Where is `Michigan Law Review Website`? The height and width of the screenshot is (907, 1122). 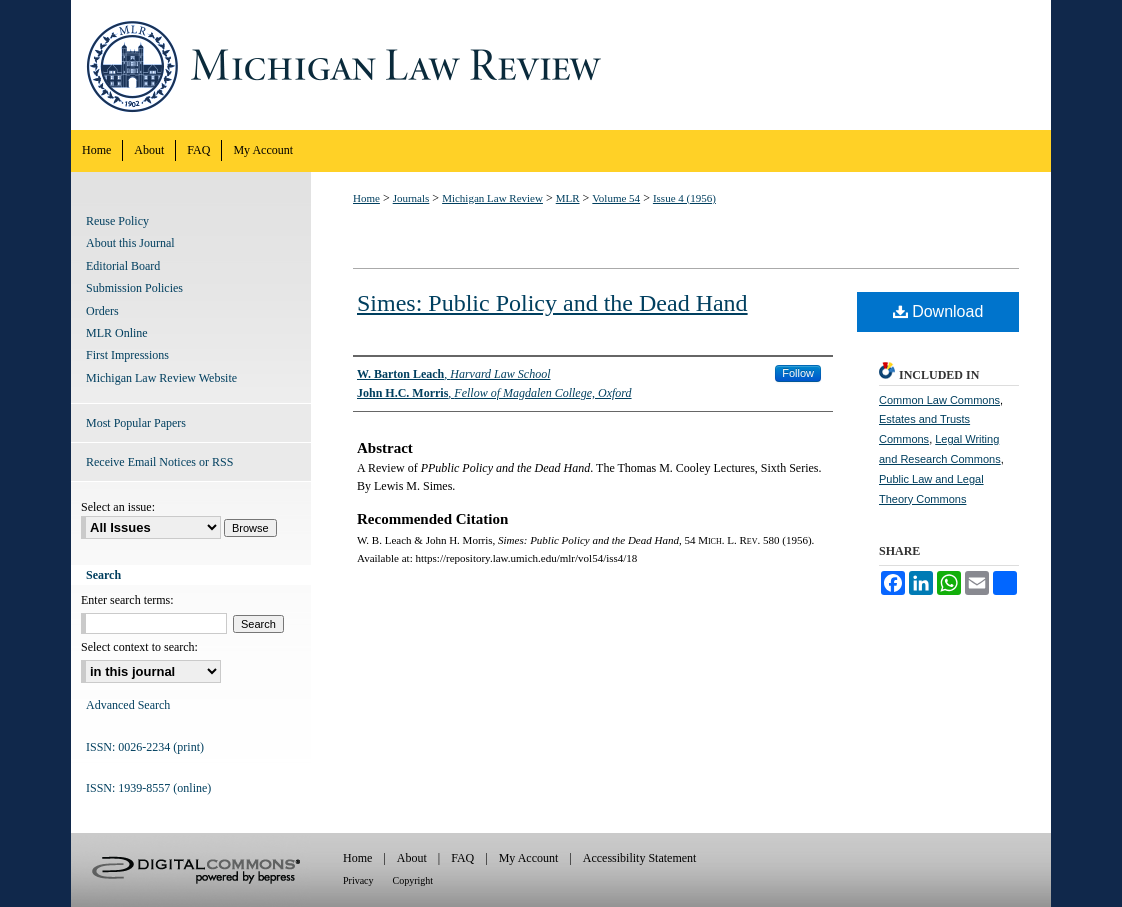
Michigan Law Review Website is located at coordinates (161, 378).